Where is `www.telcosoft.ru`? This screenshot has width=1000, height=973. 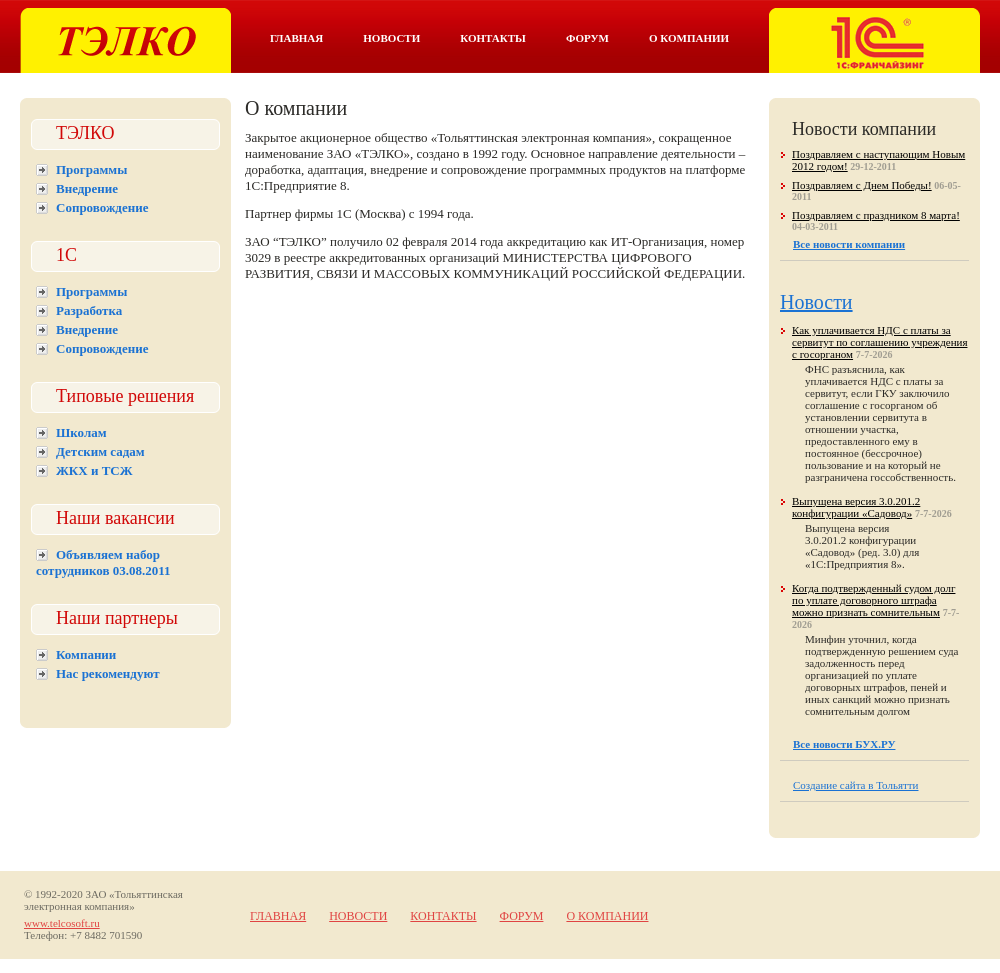
www.telcosoft.ru is located at coordinates (62, 923).